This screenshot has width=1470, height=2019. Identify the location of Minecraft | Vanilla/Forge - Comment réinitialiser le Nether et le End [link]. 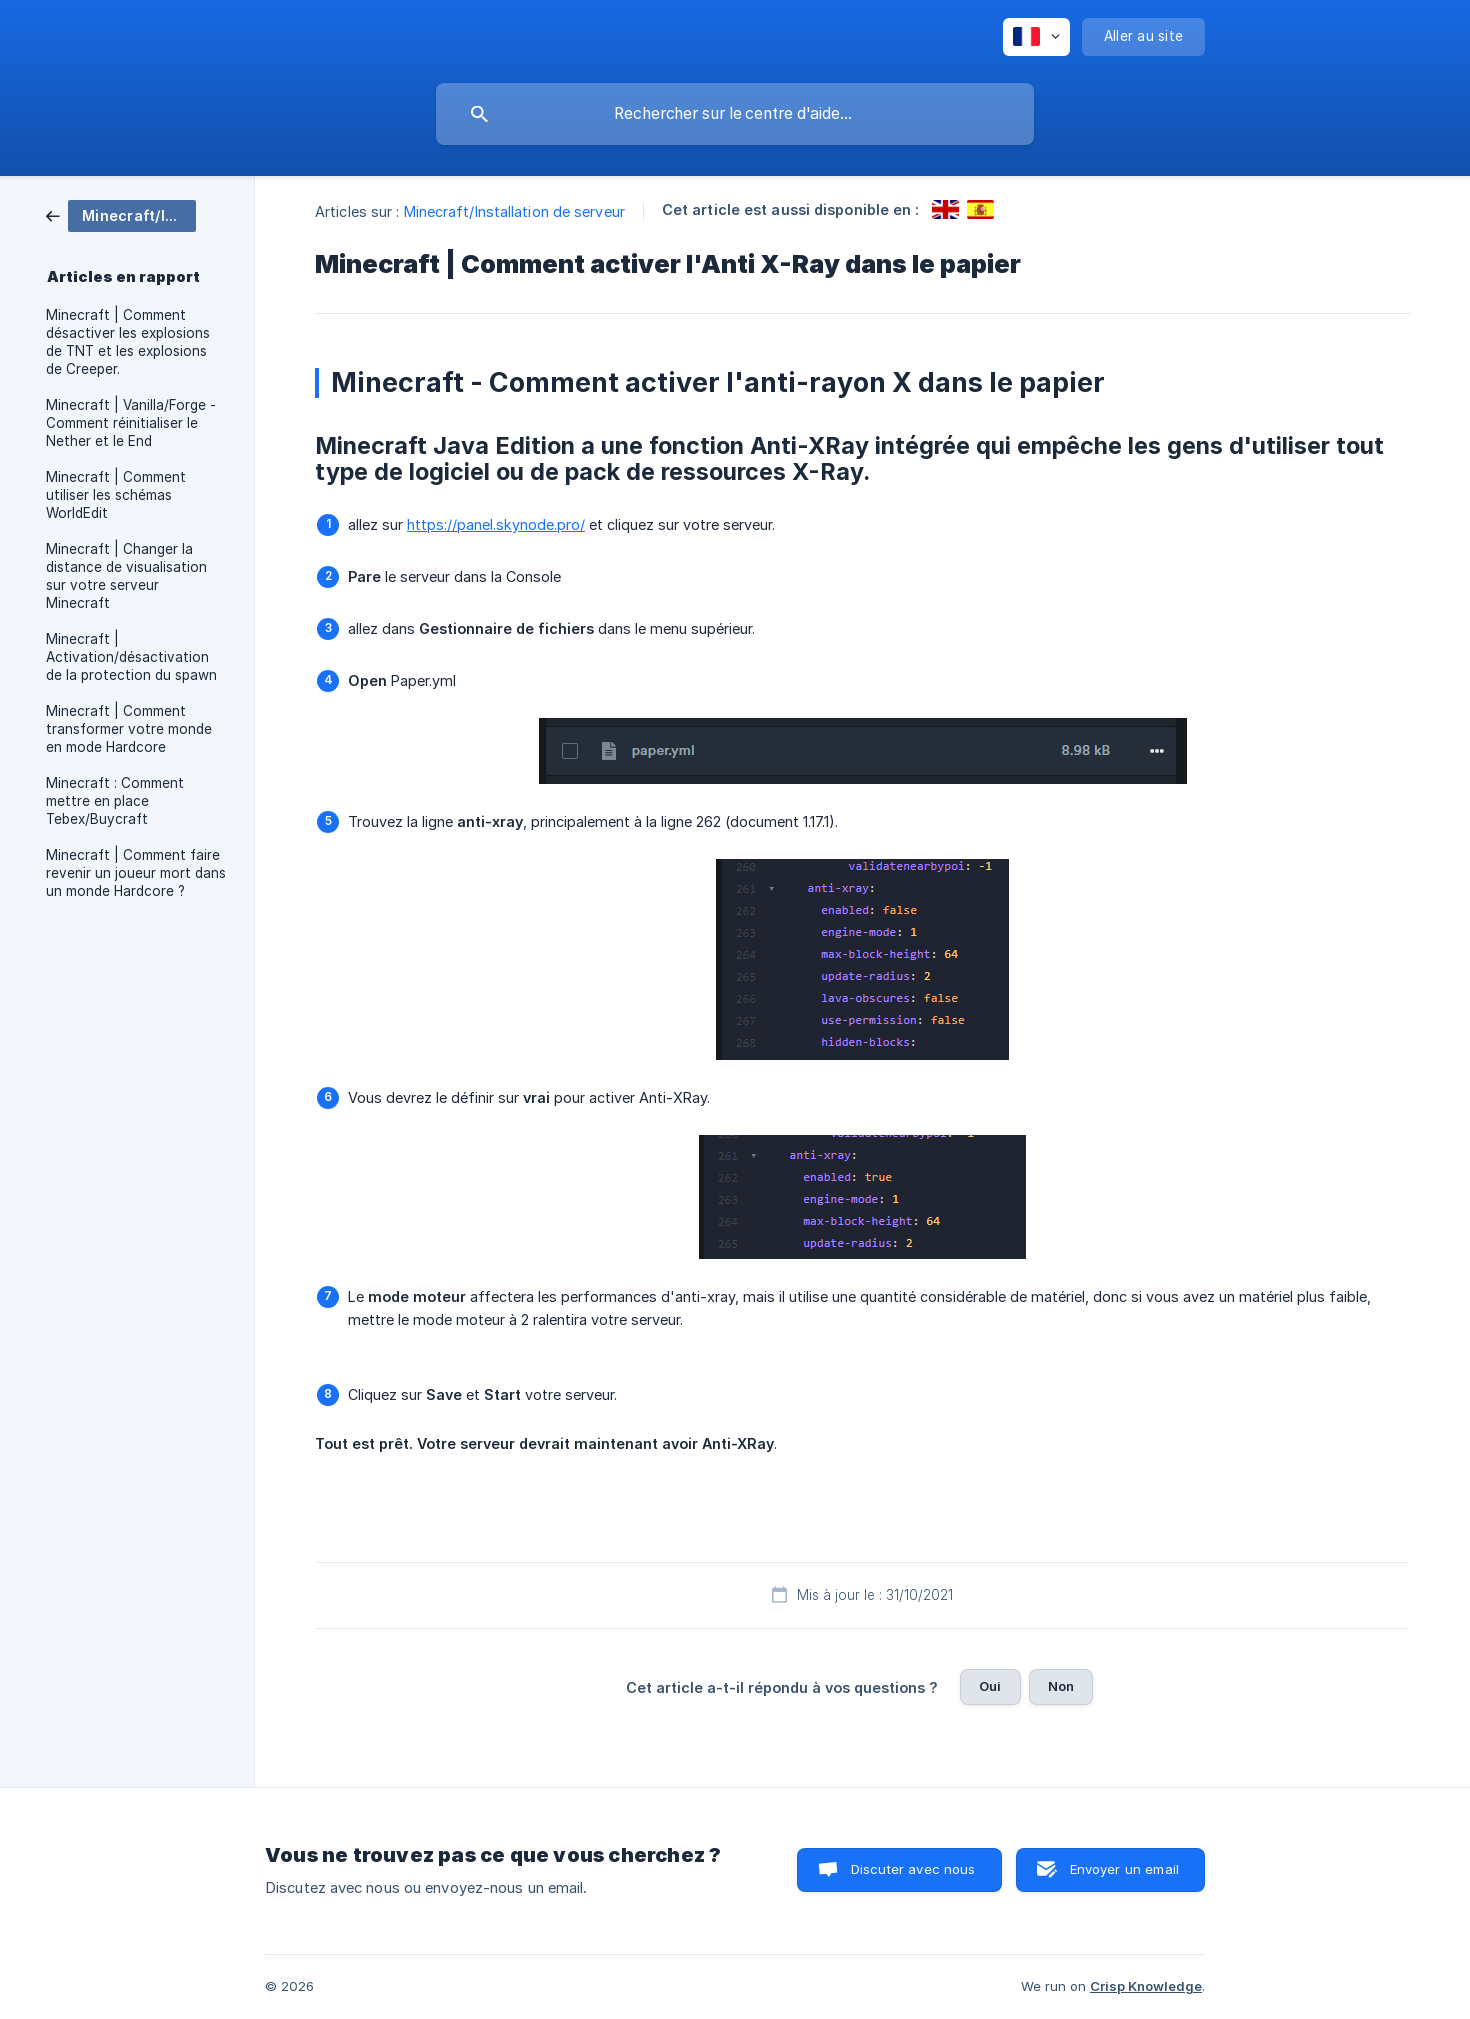
(131, 423).